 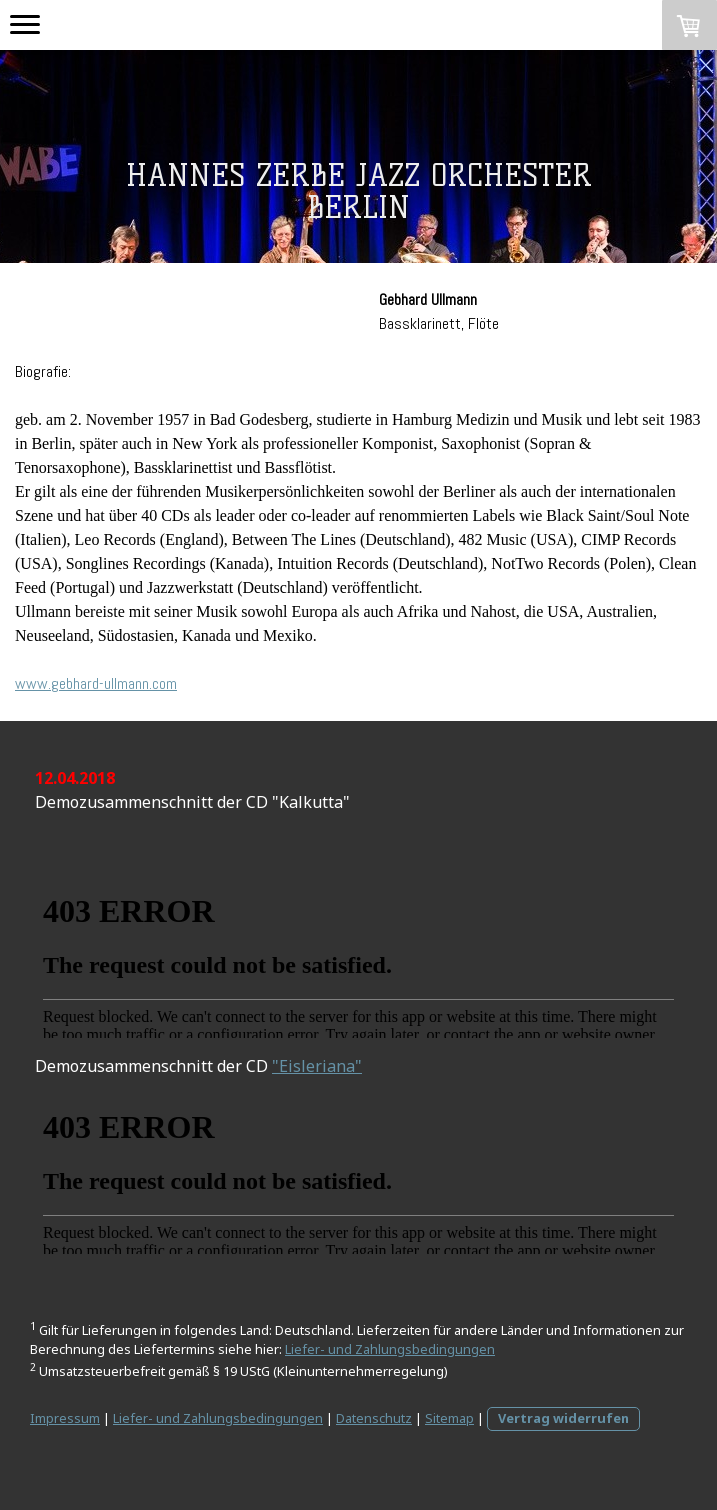 What do you see at coordinates (390, 1349) in the screenshot?
I see `Liefer- und Zahlungsbedingungen` at bounding box center [390, 1349].